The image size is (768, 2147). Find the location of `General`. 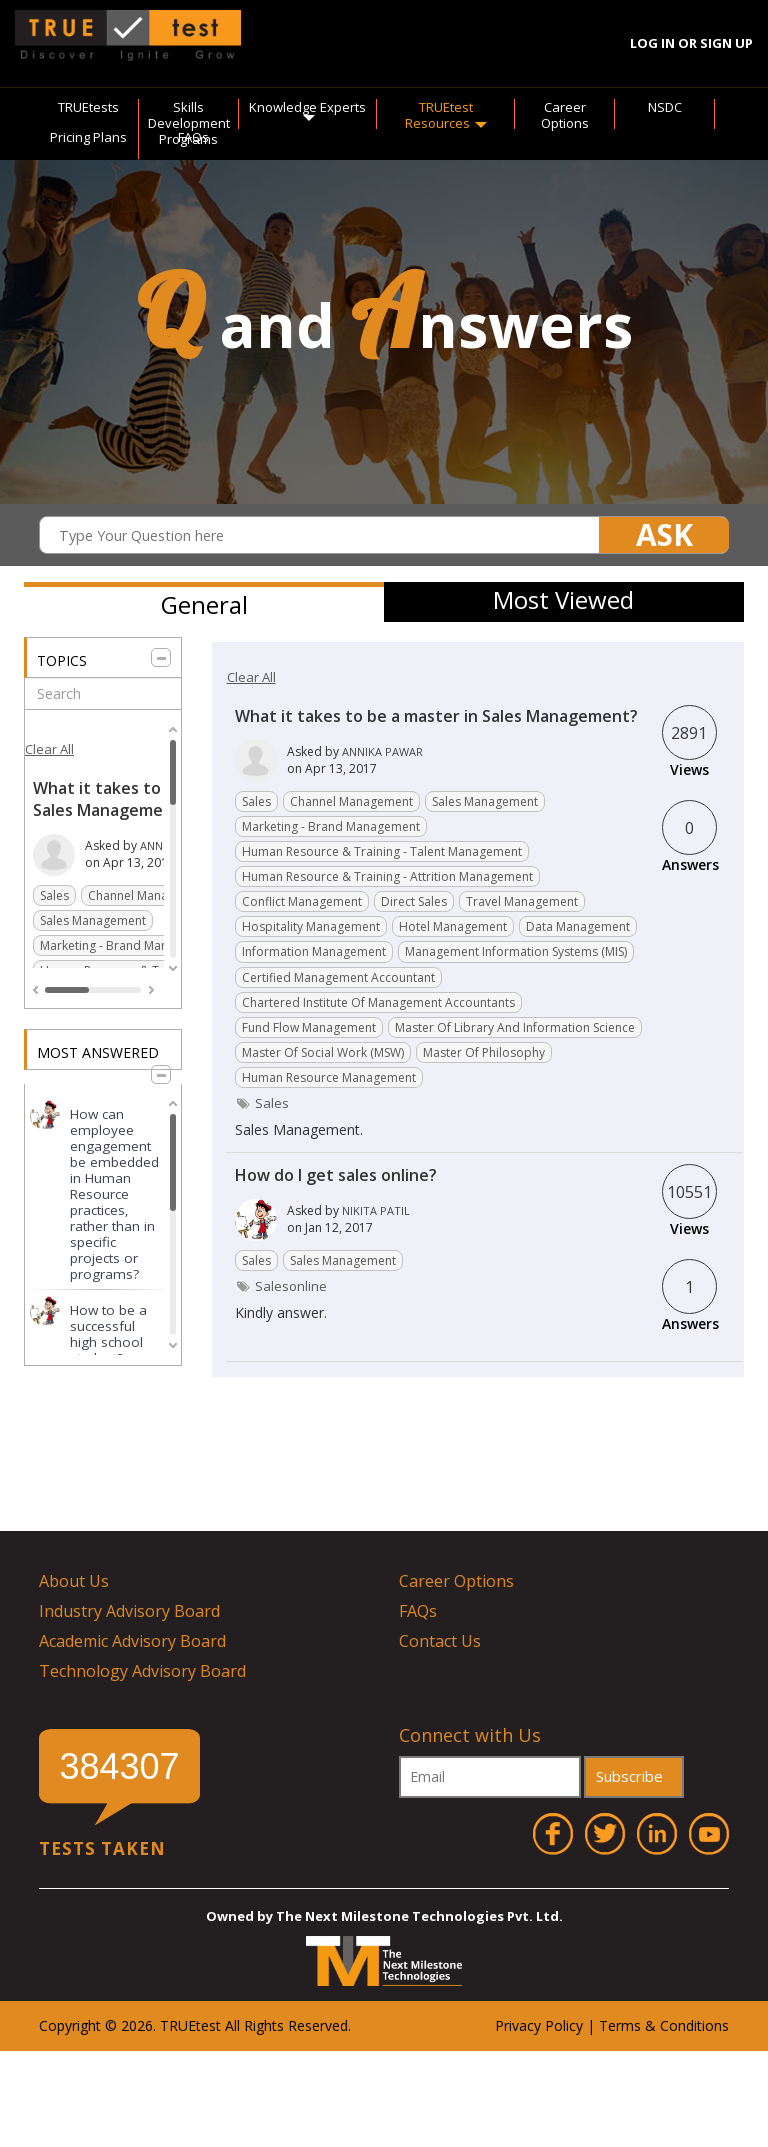

General is located at coordinates (204, 604).